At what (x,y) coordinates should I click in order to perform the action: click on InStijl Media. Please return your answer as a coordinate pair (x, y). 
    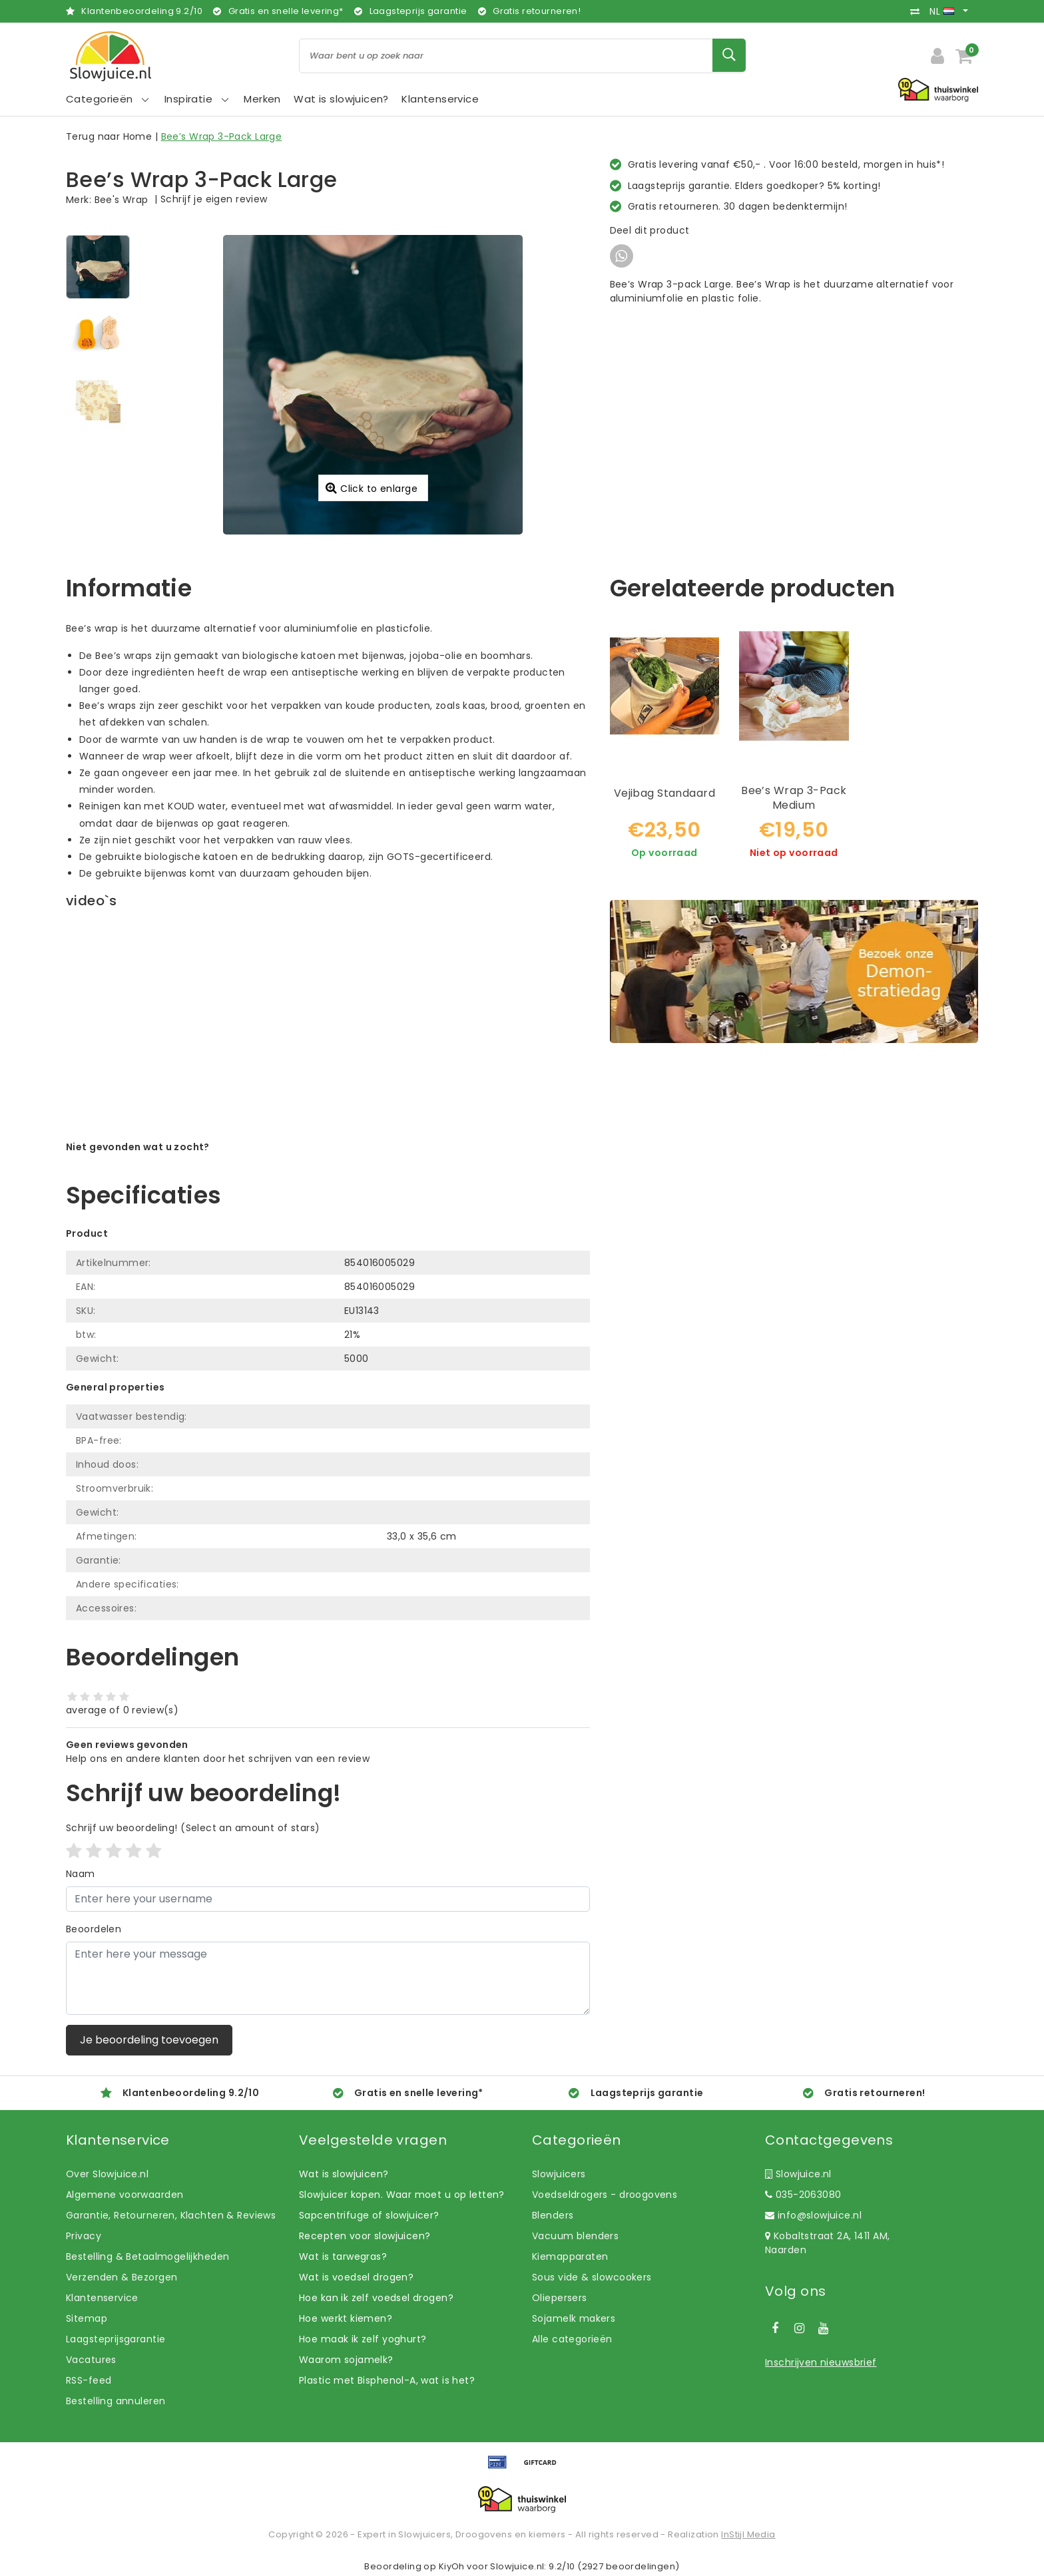
    Looking at the image, I should click on (748, 2534).